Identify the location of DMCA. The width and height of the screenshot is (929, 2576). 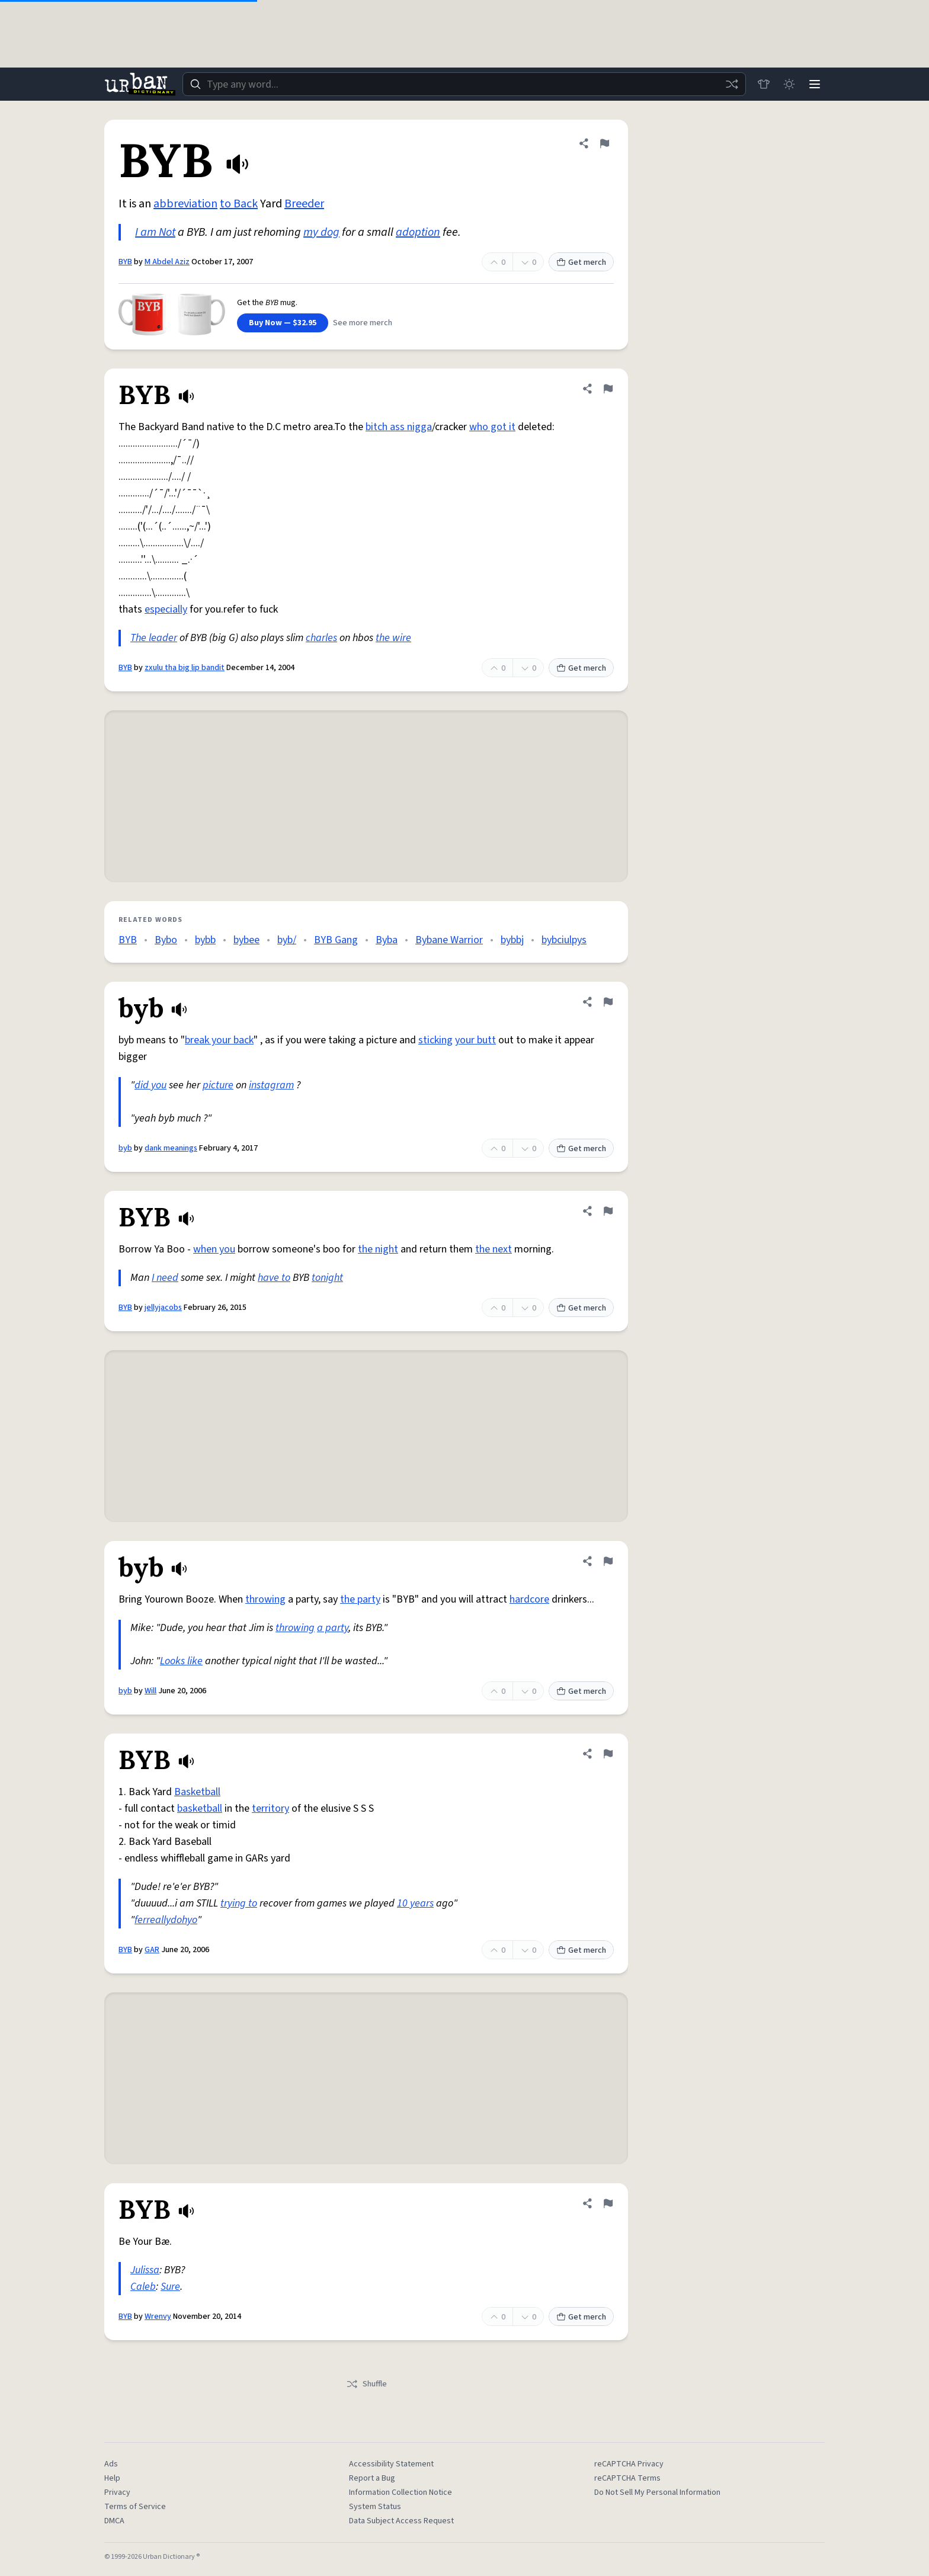
(114, 2521).